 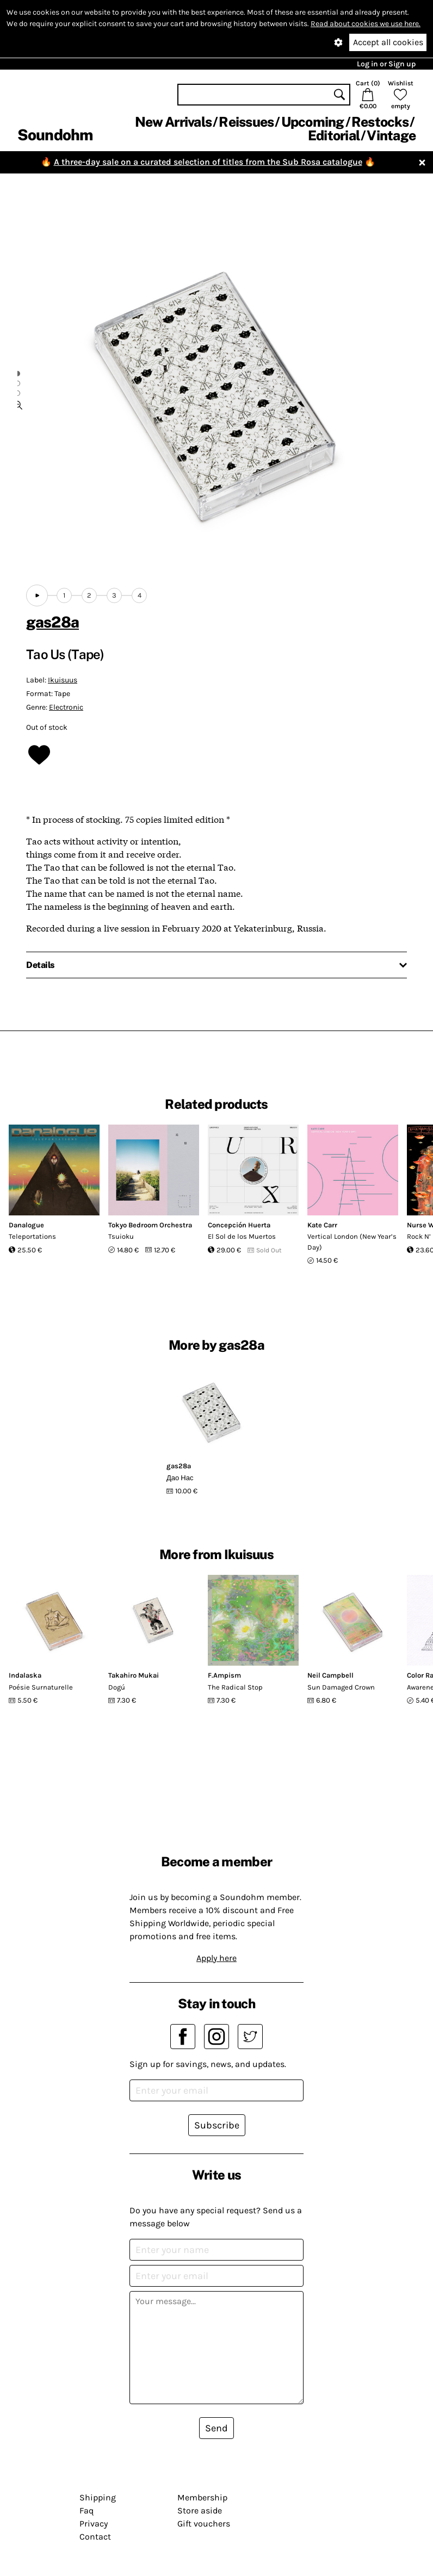 What do you see at coordinates (26, 1225) in the screenshot?
I see `Danalogue` at bounding box center [26, 1225].